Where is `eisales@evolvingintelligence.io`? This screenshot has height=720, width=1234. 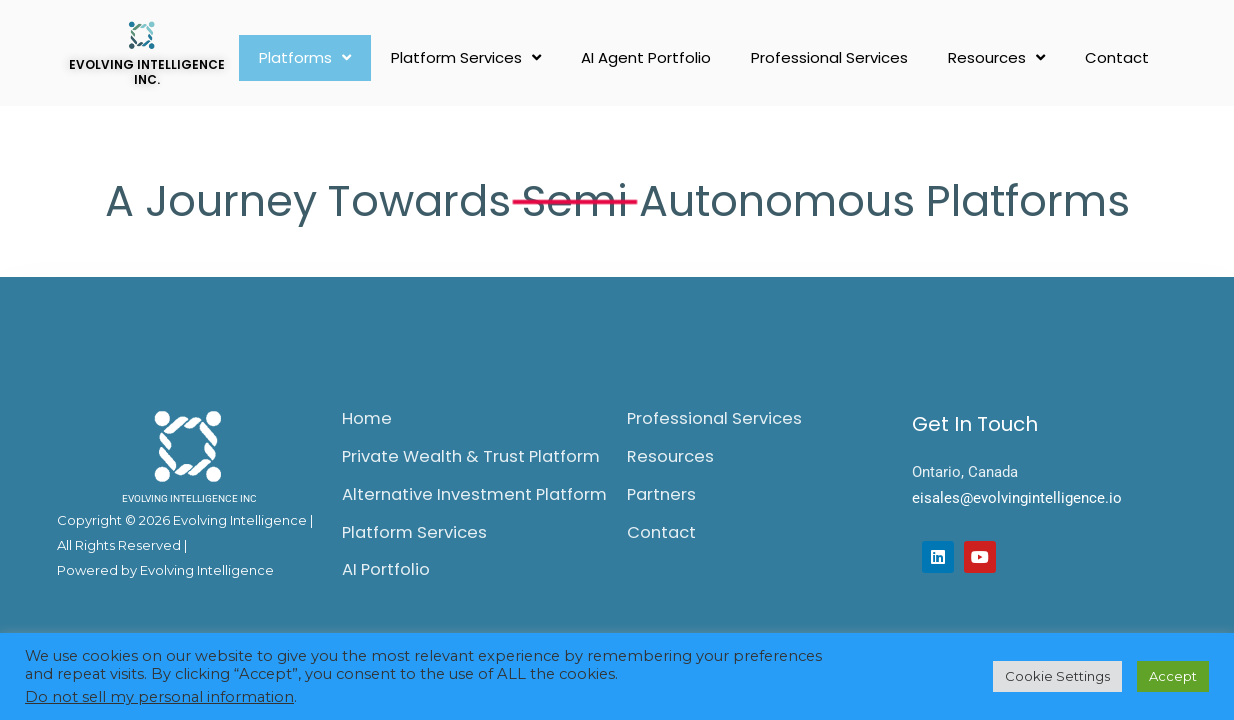
eisales@evolvingintelligence.io is located at coordinates (1017, 498).